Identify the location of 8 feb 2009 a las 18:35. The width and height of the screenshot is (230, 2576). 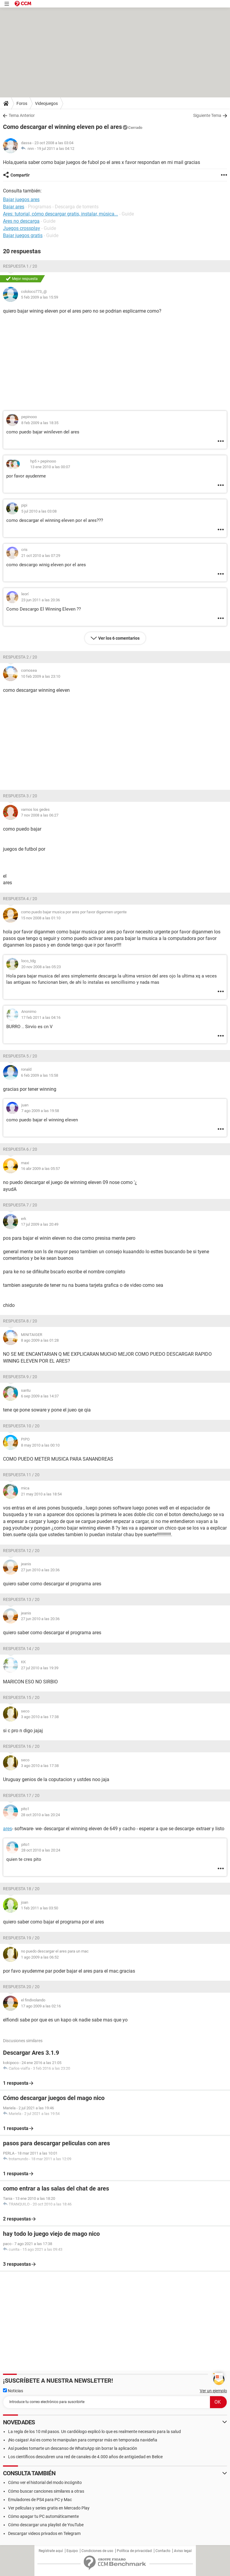
(39, 423).